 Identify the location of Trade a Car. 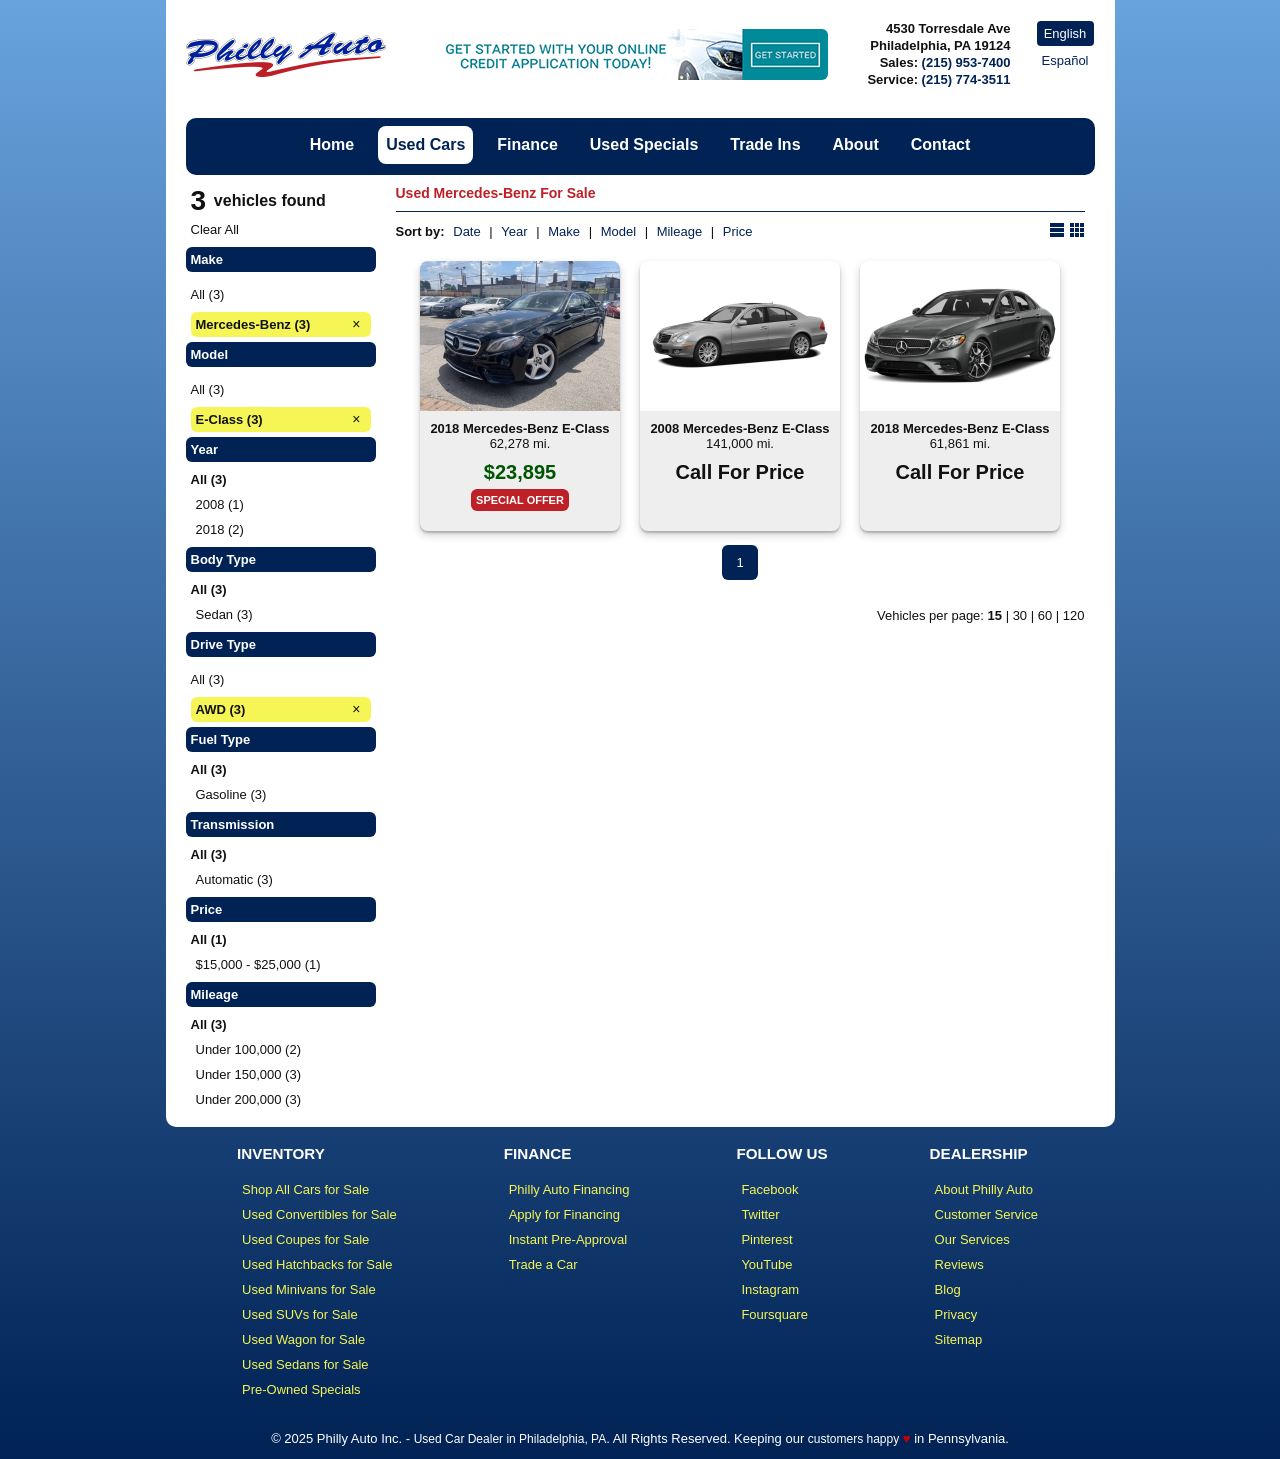
(543, 1264).